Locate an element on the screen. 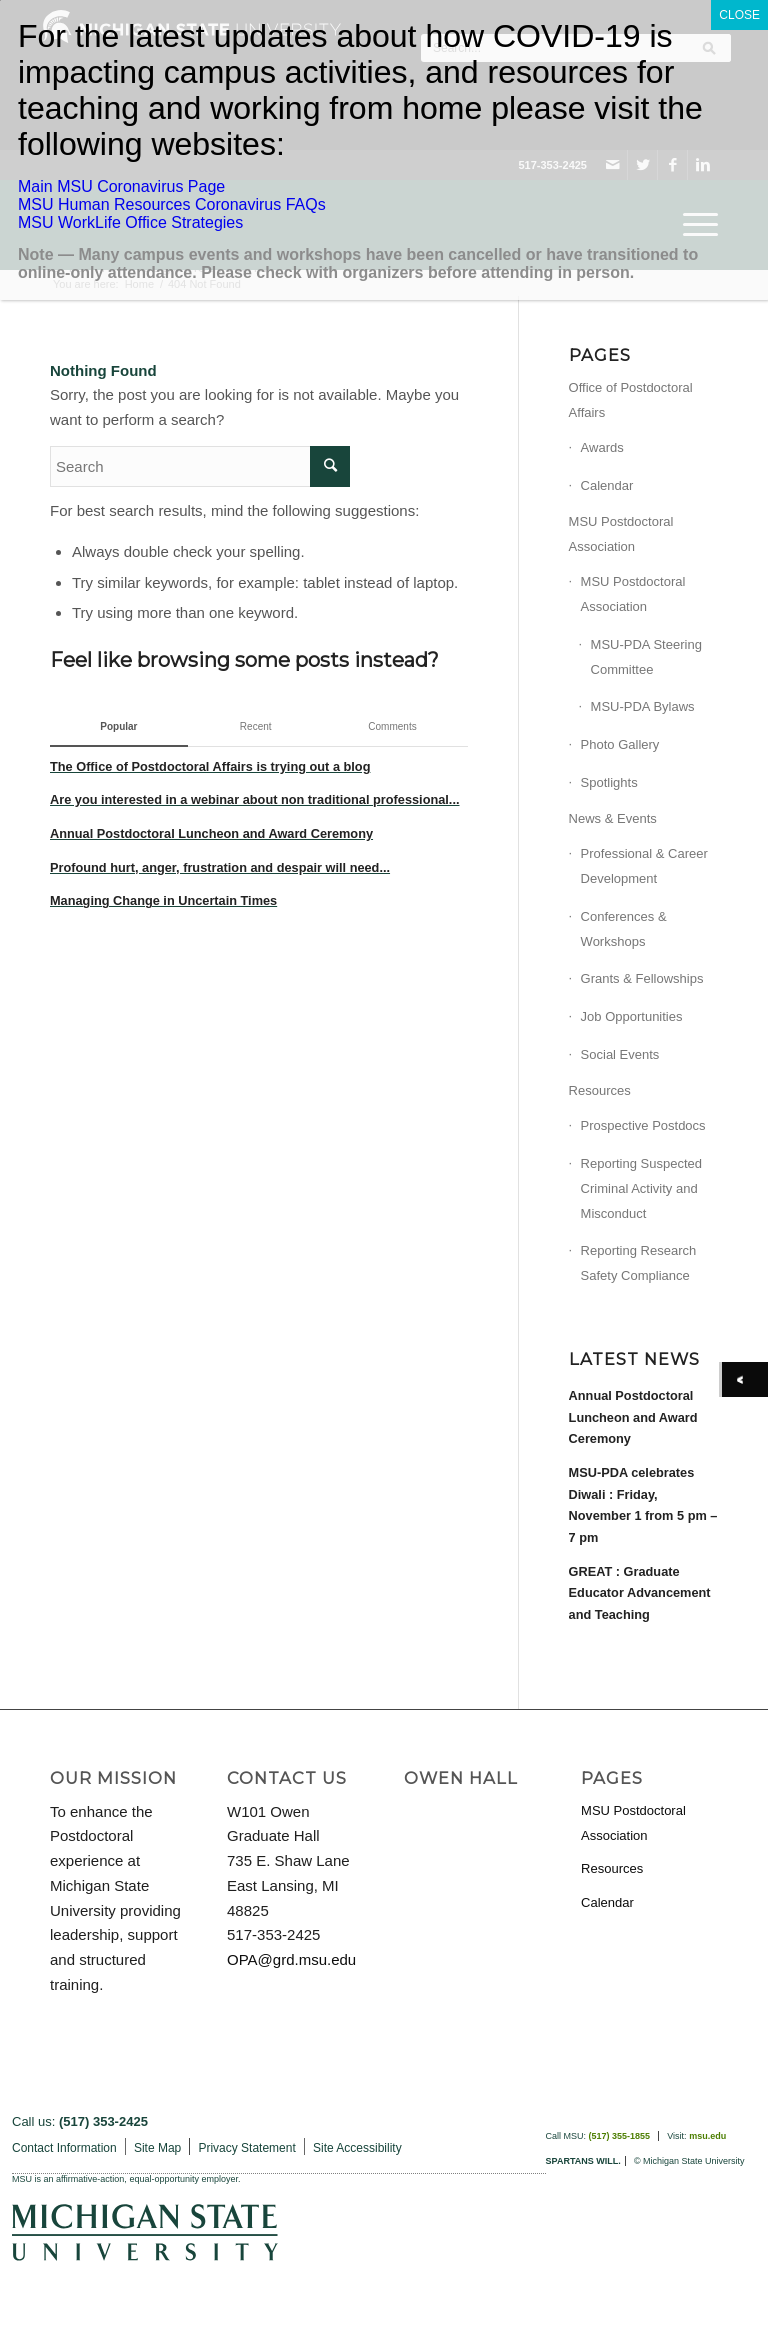 The width and height of the screenshot is (768, 2328). Main MSU Coronavirus Page is located at coordinates (121, 186).